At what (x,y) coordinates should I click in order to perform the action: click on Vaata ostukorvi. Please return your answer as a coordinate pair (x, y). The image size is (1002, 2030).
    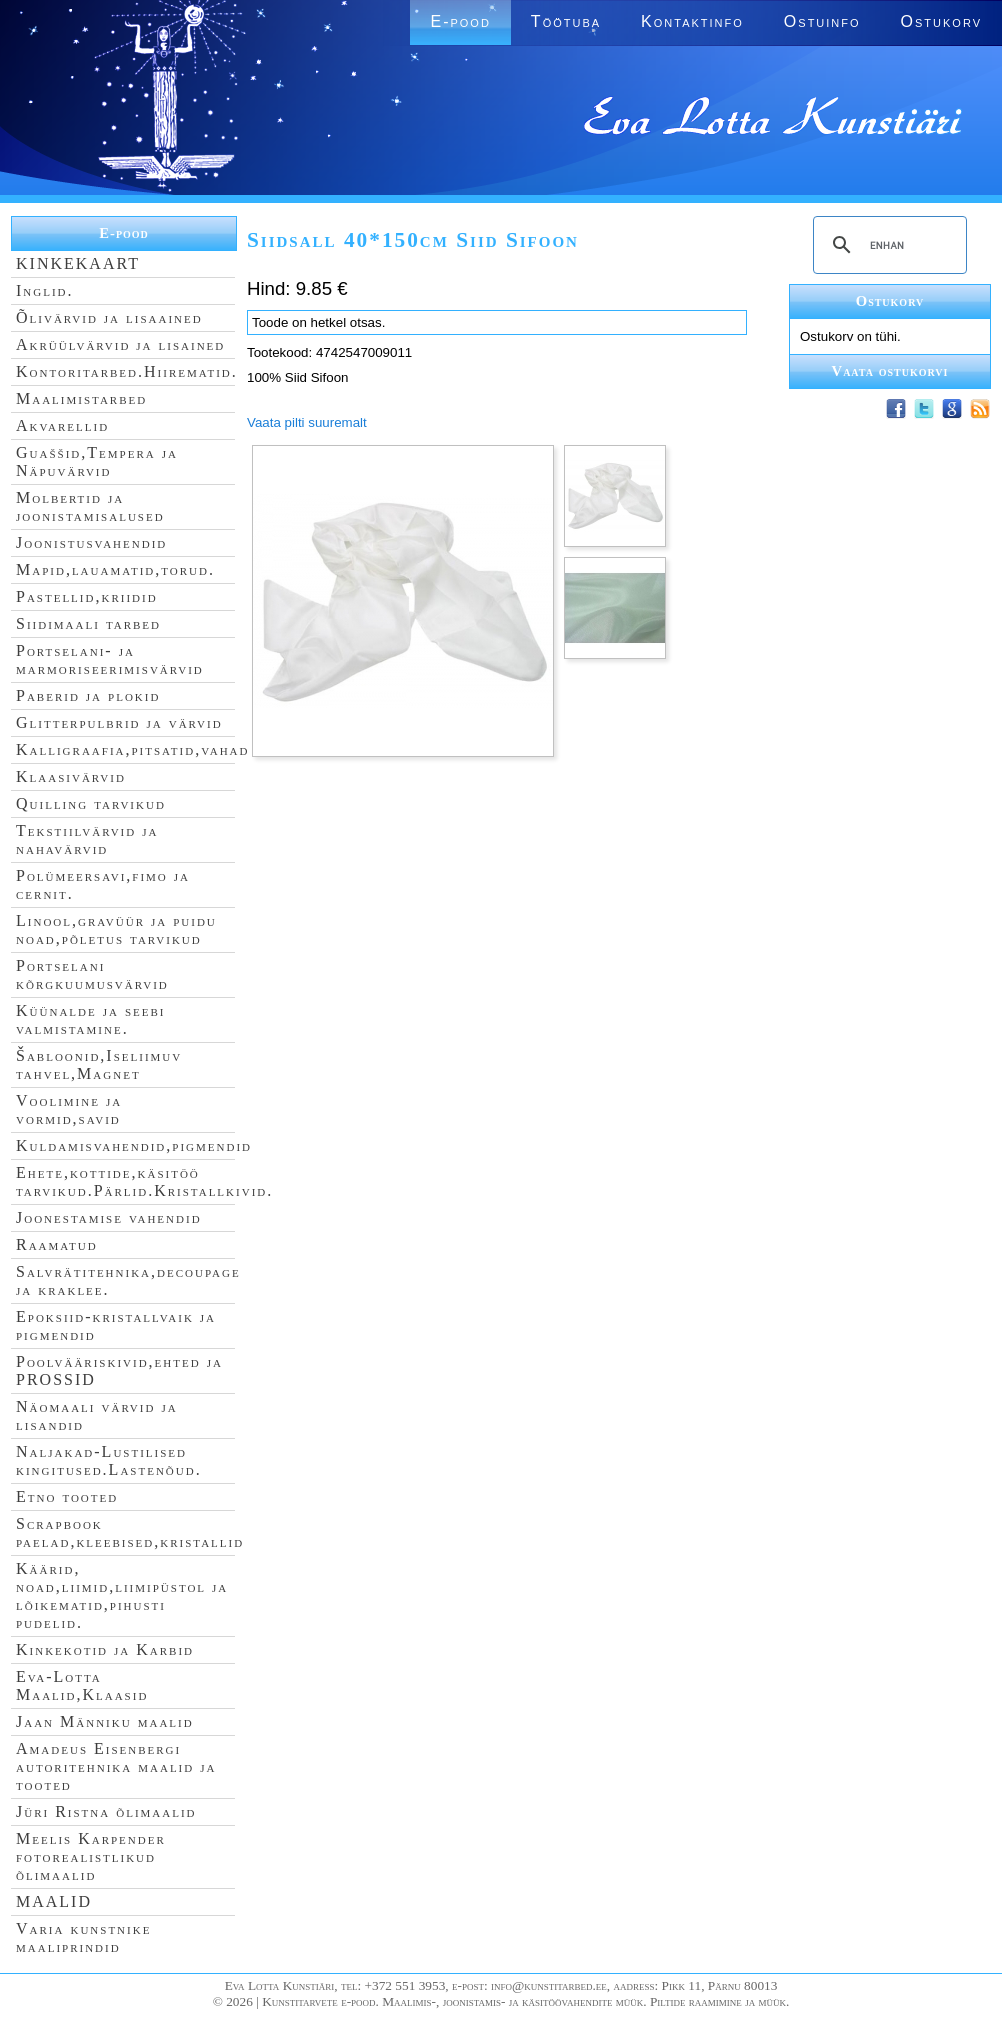
    Looking at the image, I should click on (890, 371).